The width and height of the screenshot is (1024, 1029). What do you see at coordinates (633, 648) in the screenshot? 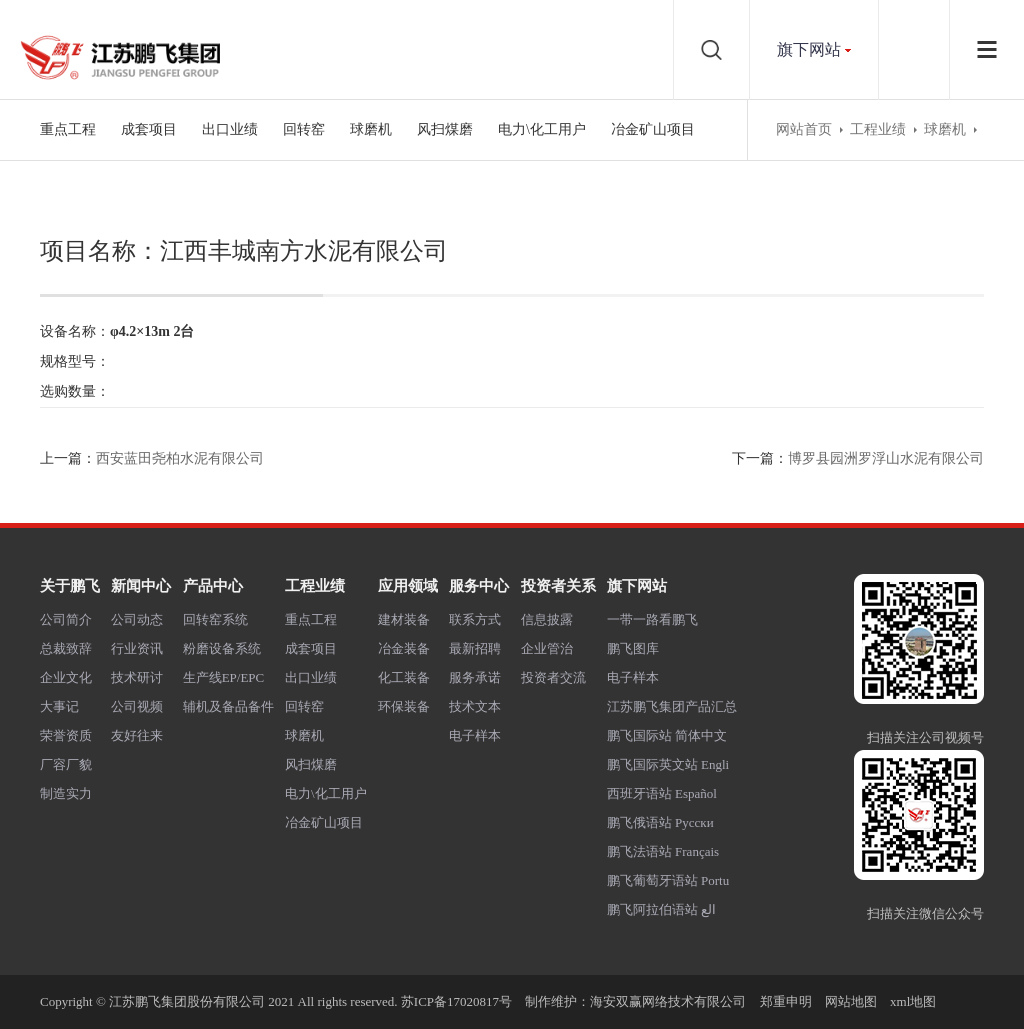
I see `鹏飞图库` at bounding box center [633, 648].